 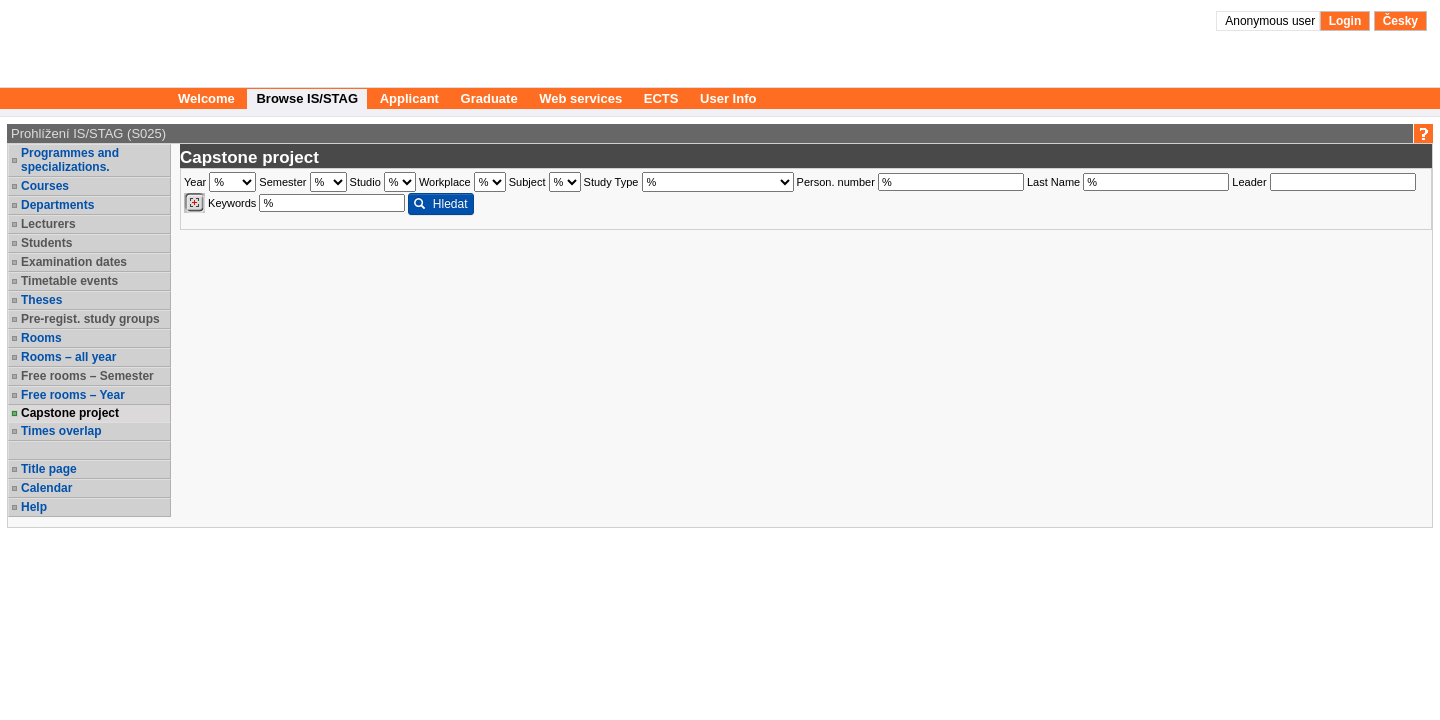 I want to click on Free rooms – Year, so click(x=73, y=395).